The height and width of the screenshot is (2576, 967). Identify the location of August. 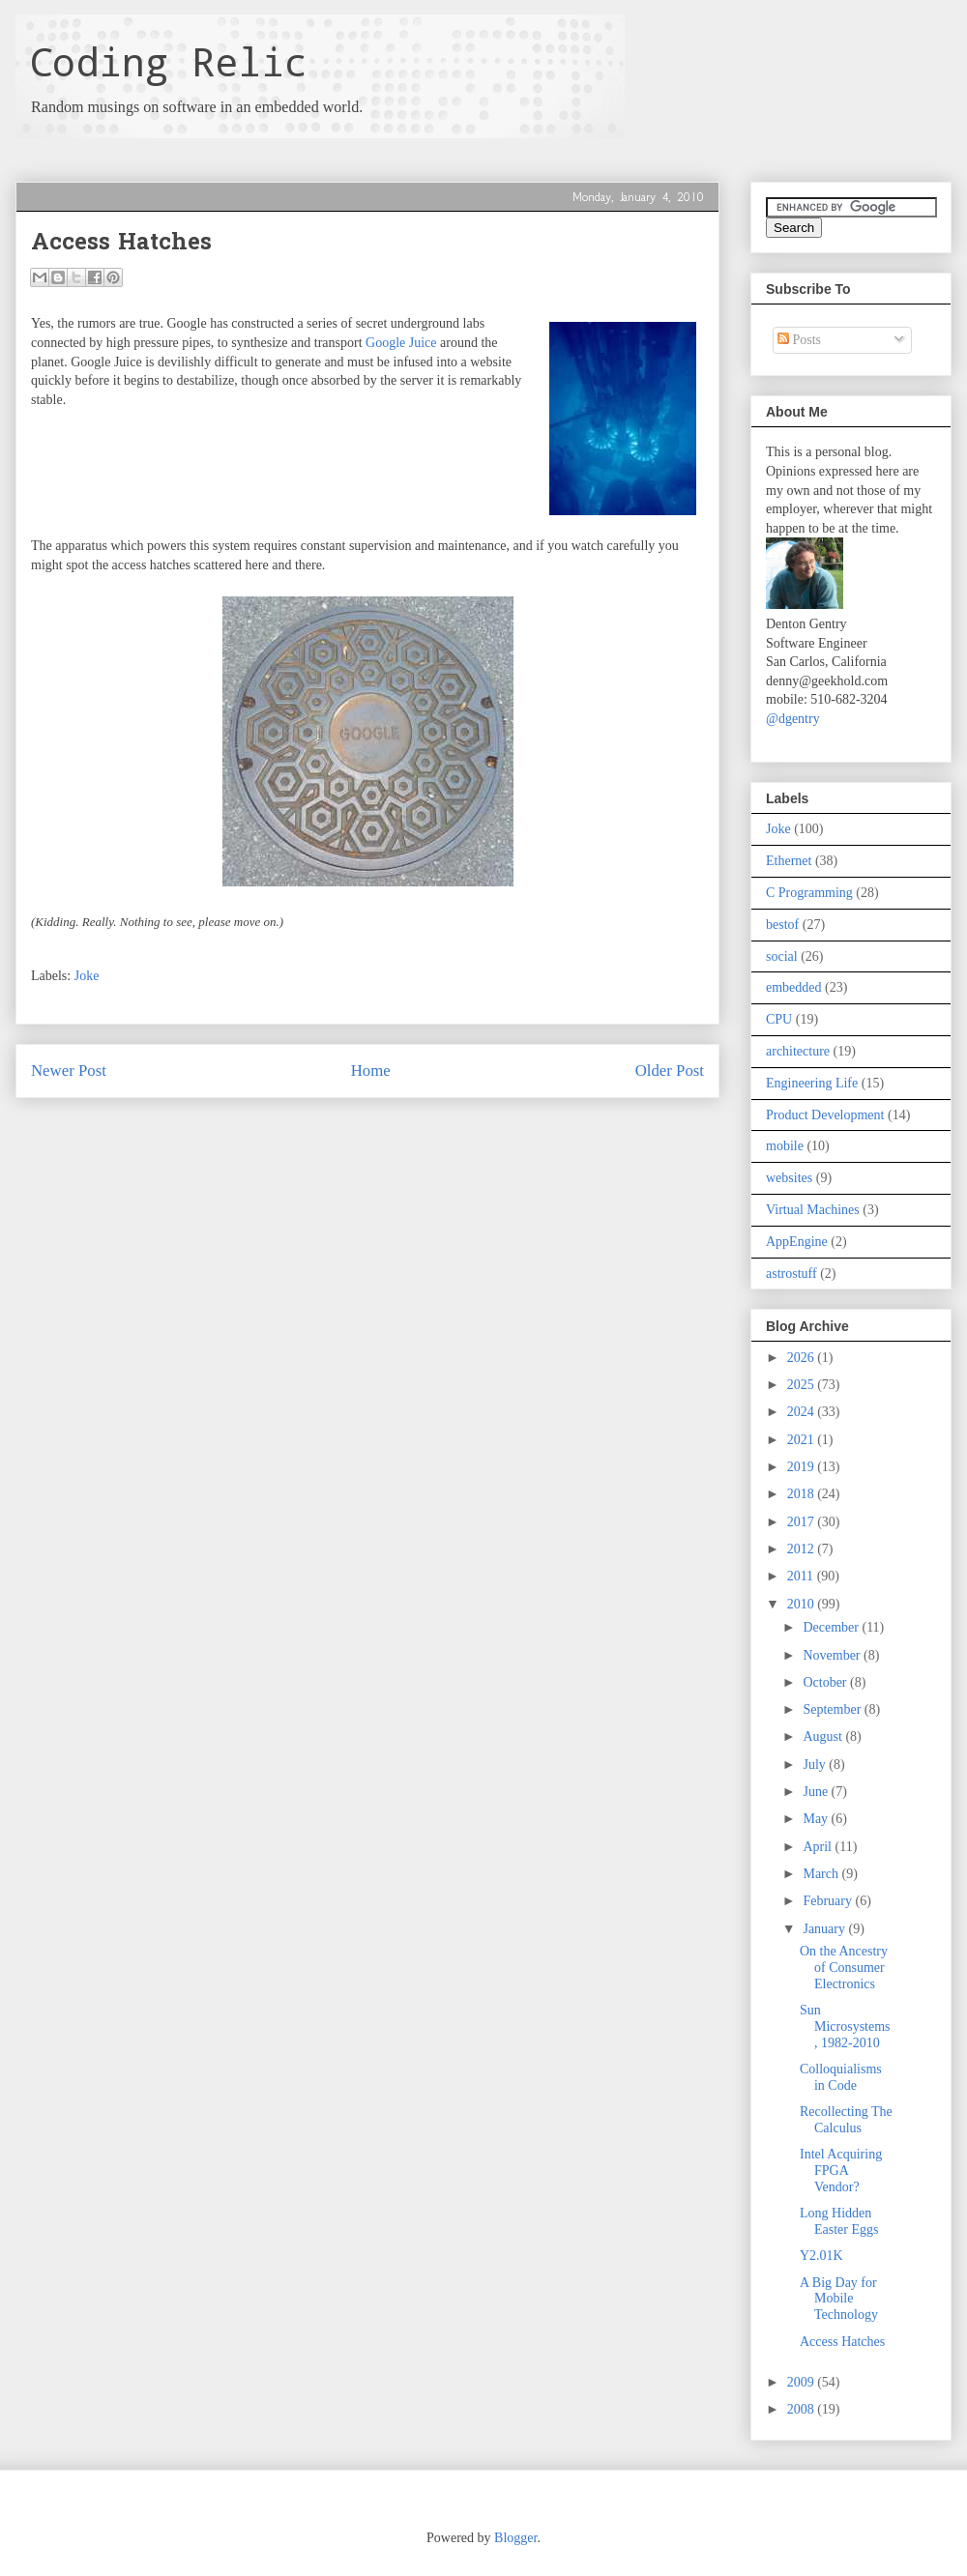
(824, 1736).